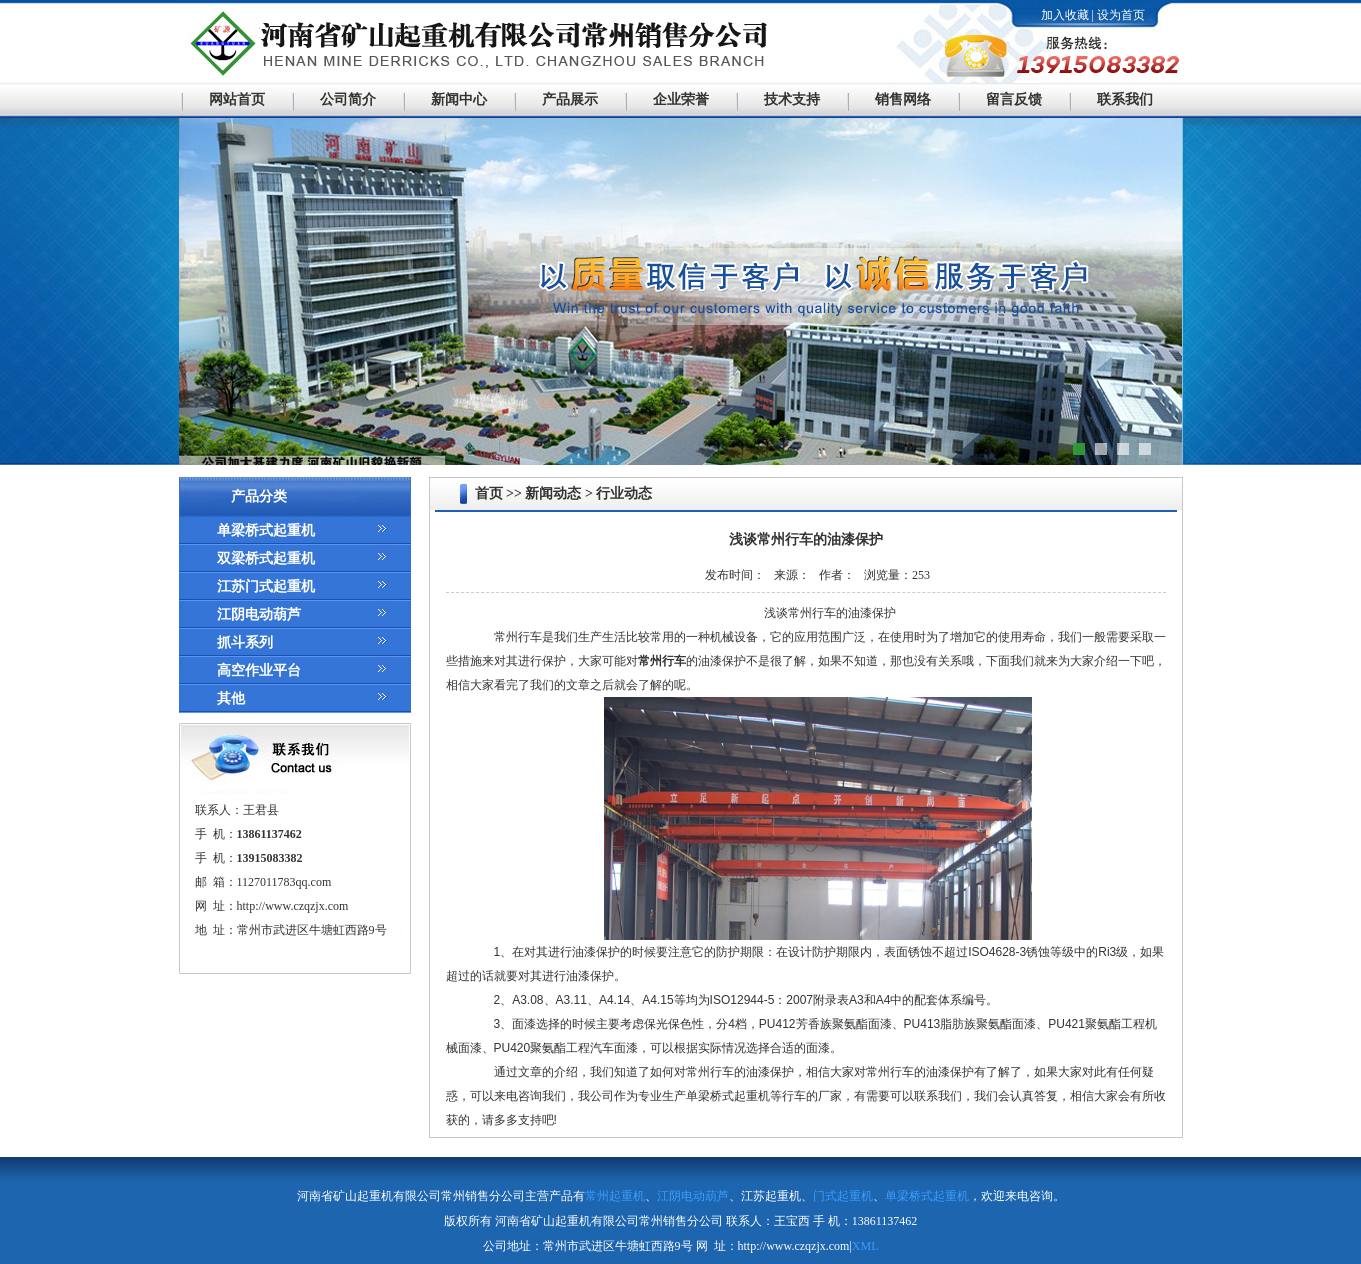  What do you see at coordinates (624, 493) in the screenshot?
I see `行业动态` at bounding box center [624, 493].